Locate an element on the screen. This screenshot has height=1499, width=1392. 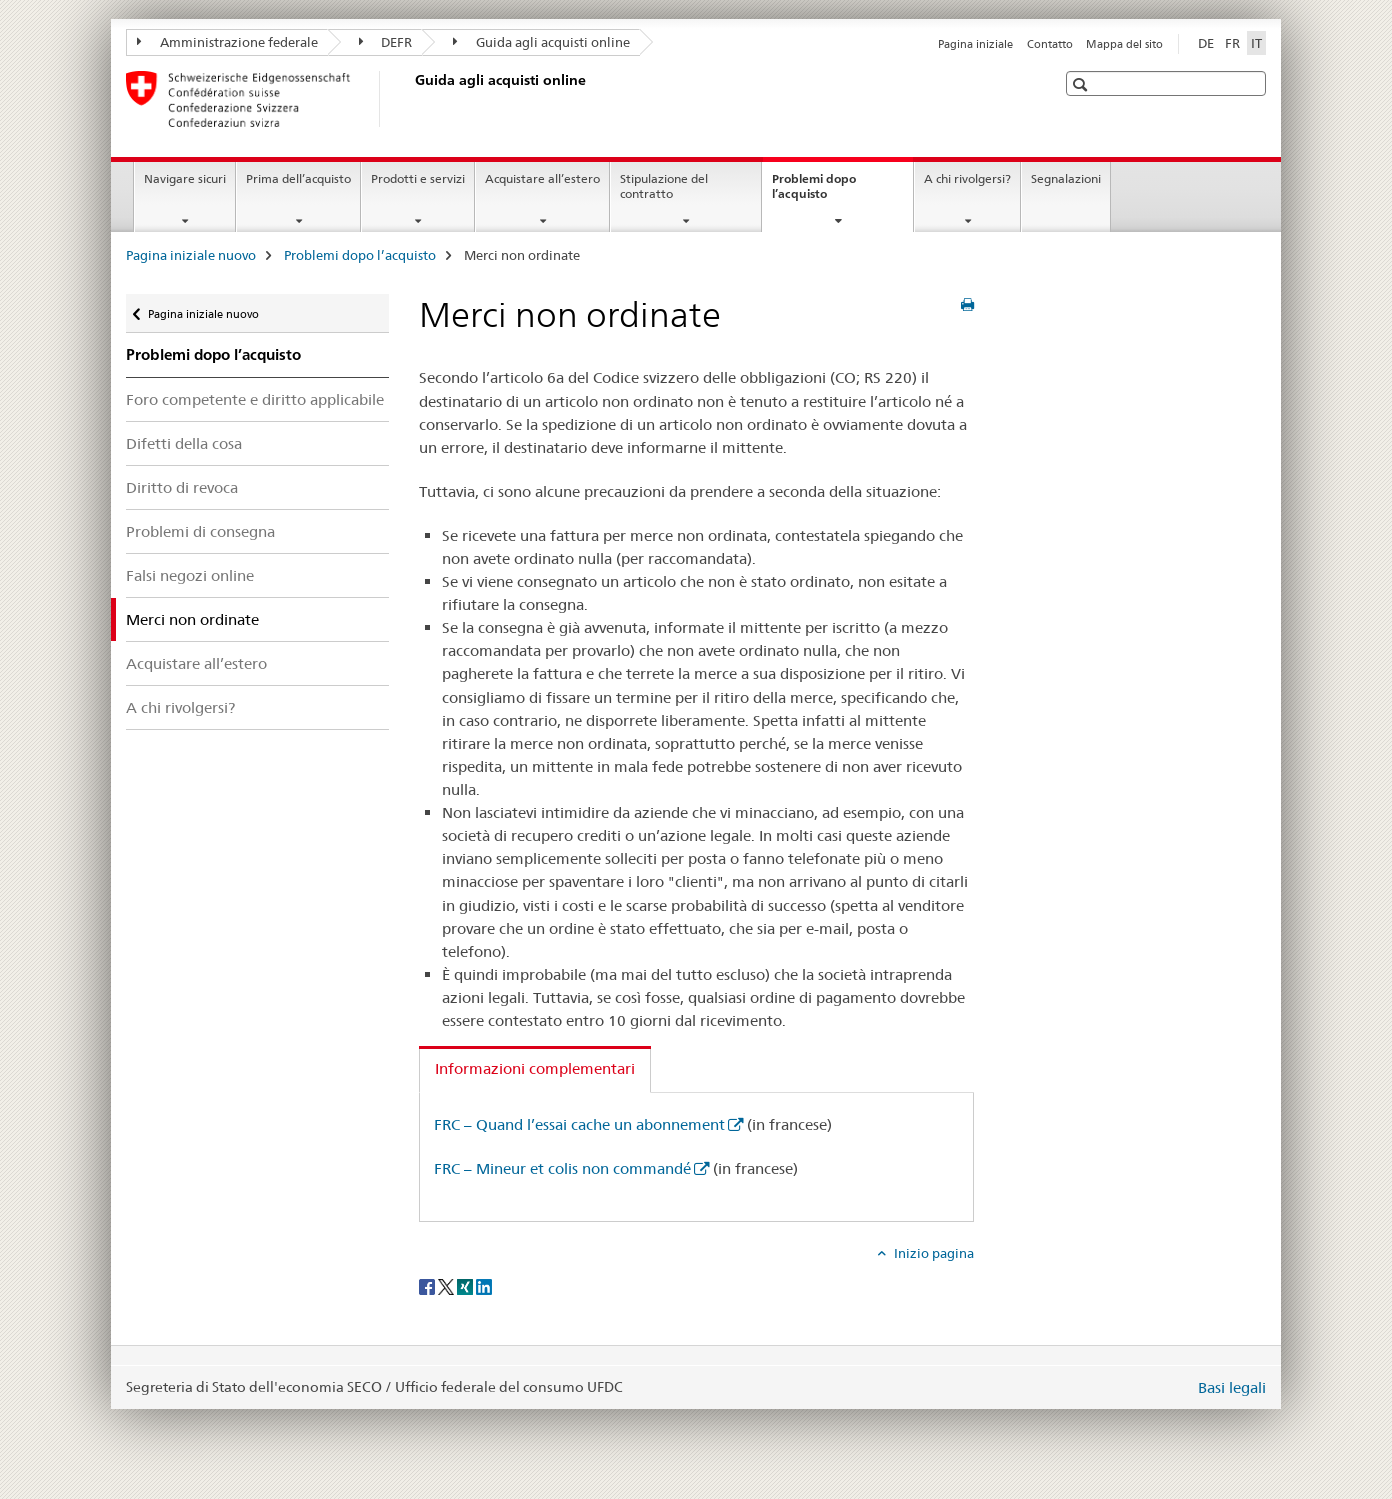
DEFR is located at coordinates (386, 42).